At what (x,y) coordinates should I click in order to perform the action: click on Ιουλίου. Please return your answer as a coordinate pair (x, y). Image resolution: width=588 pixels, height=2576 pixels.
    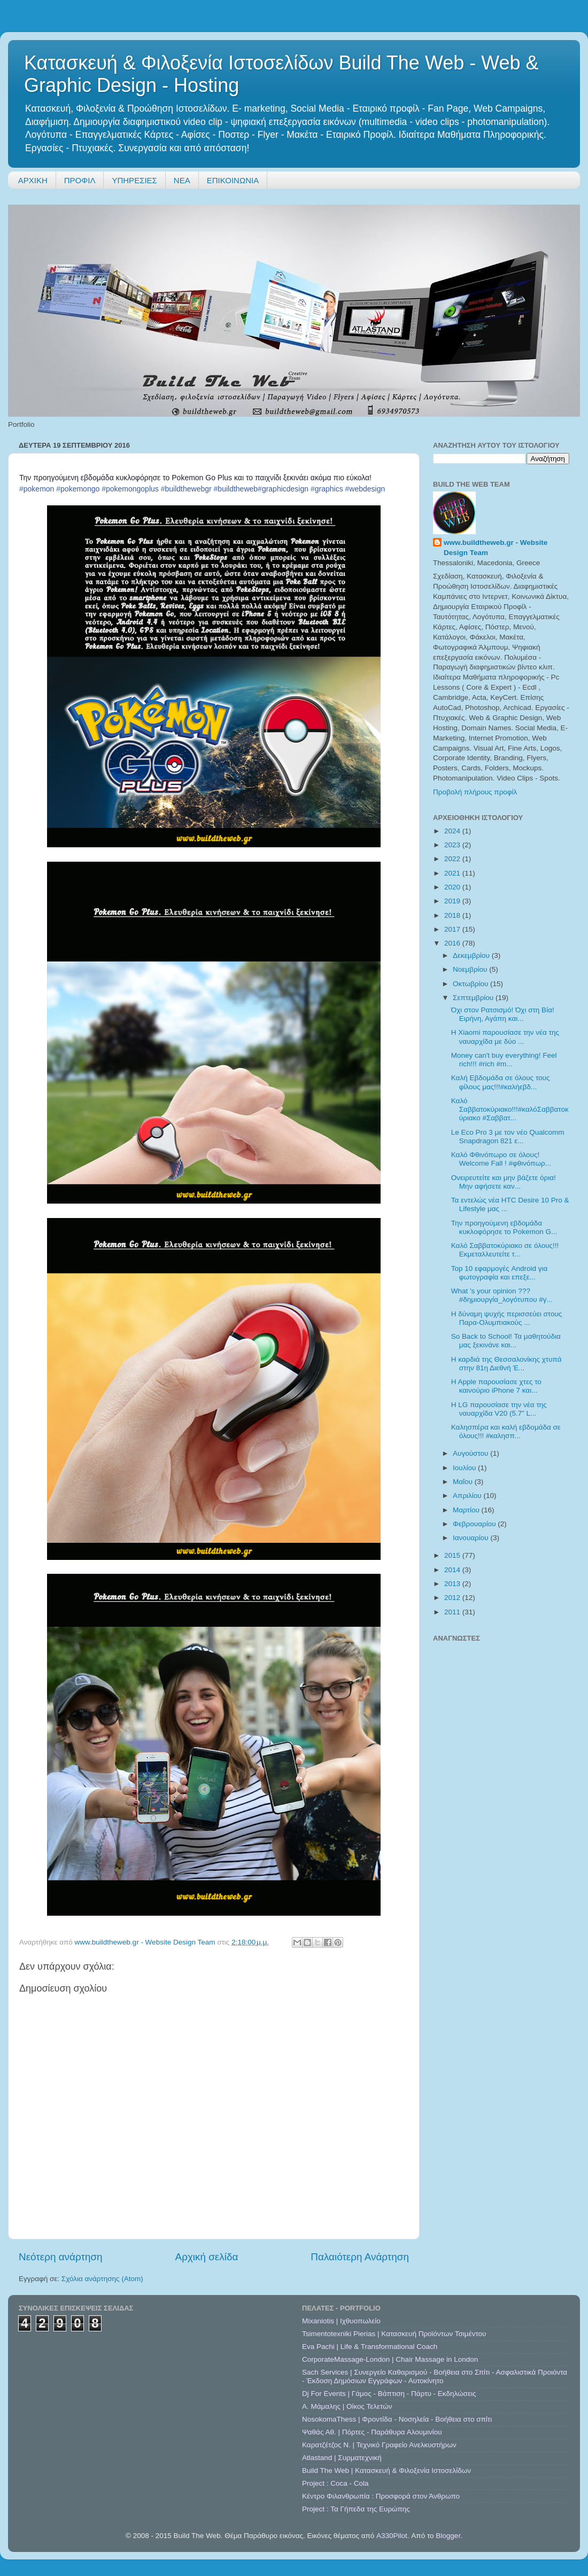
    Looking at the image, I should click on (465, 1468).